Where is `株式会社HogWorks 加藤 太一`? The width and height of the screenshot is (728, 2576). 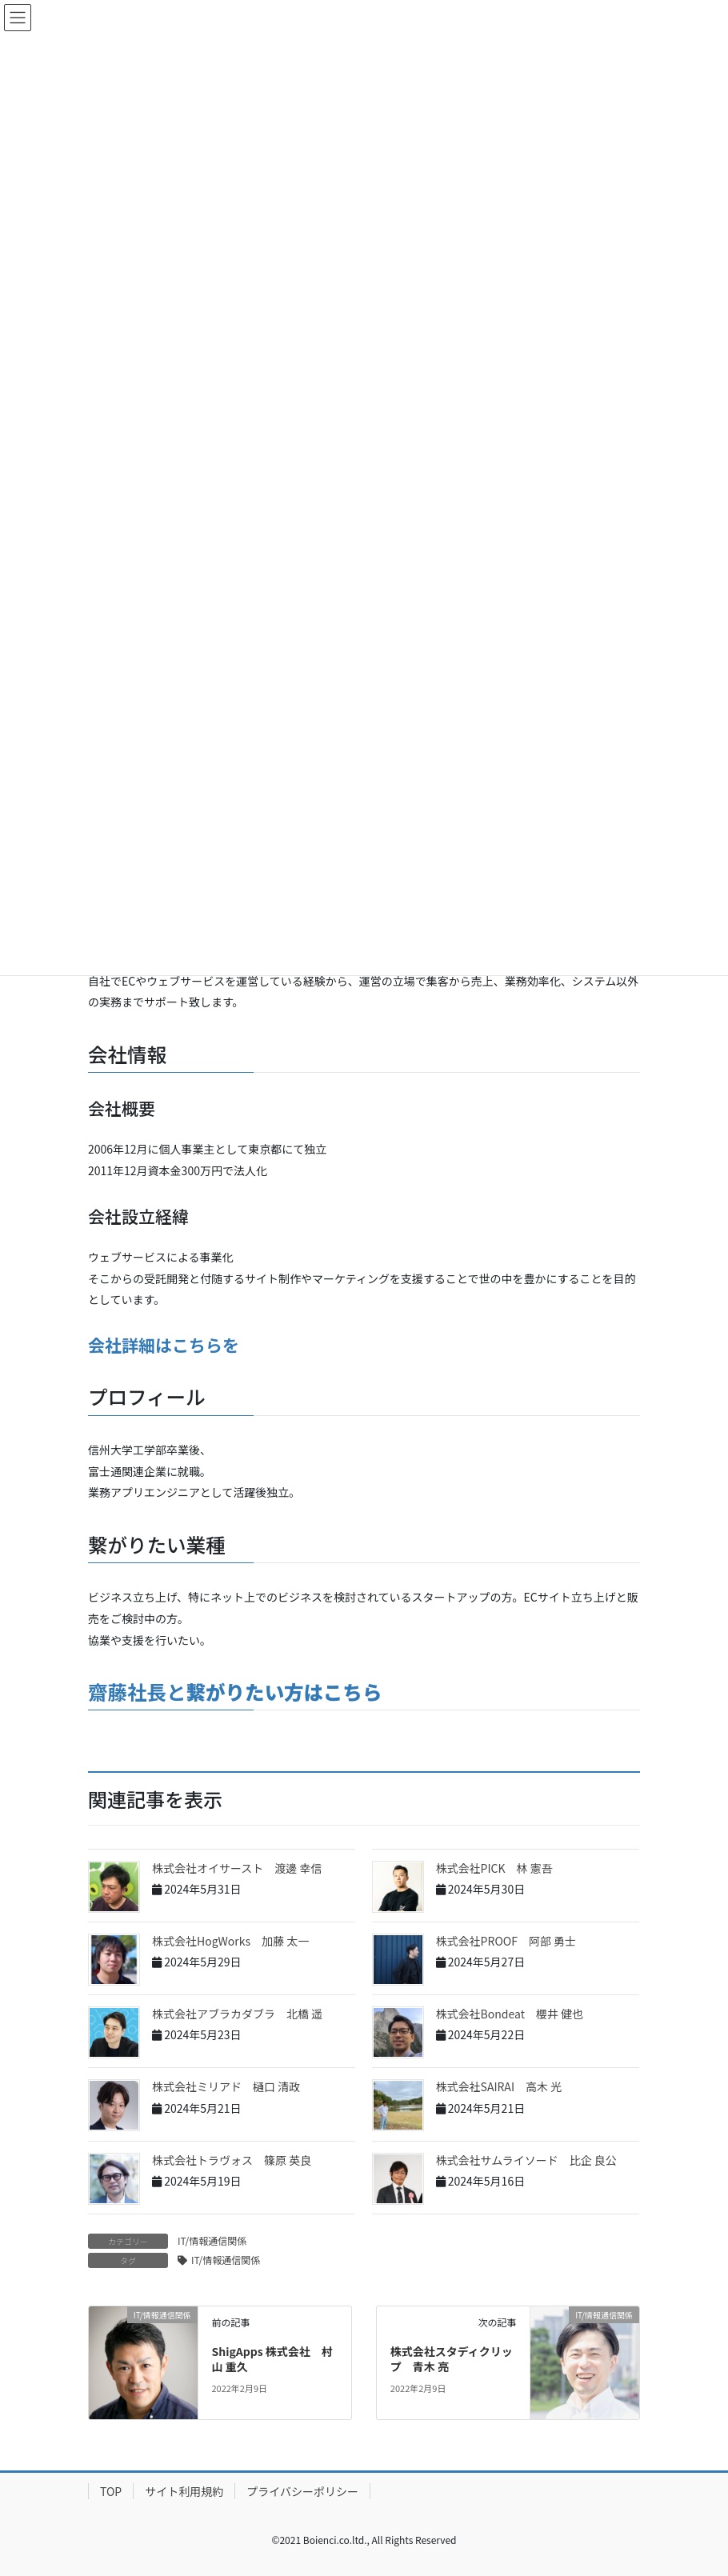
株式会社HogWorks 加藤 太一 is located at coordinates (230, 1941).